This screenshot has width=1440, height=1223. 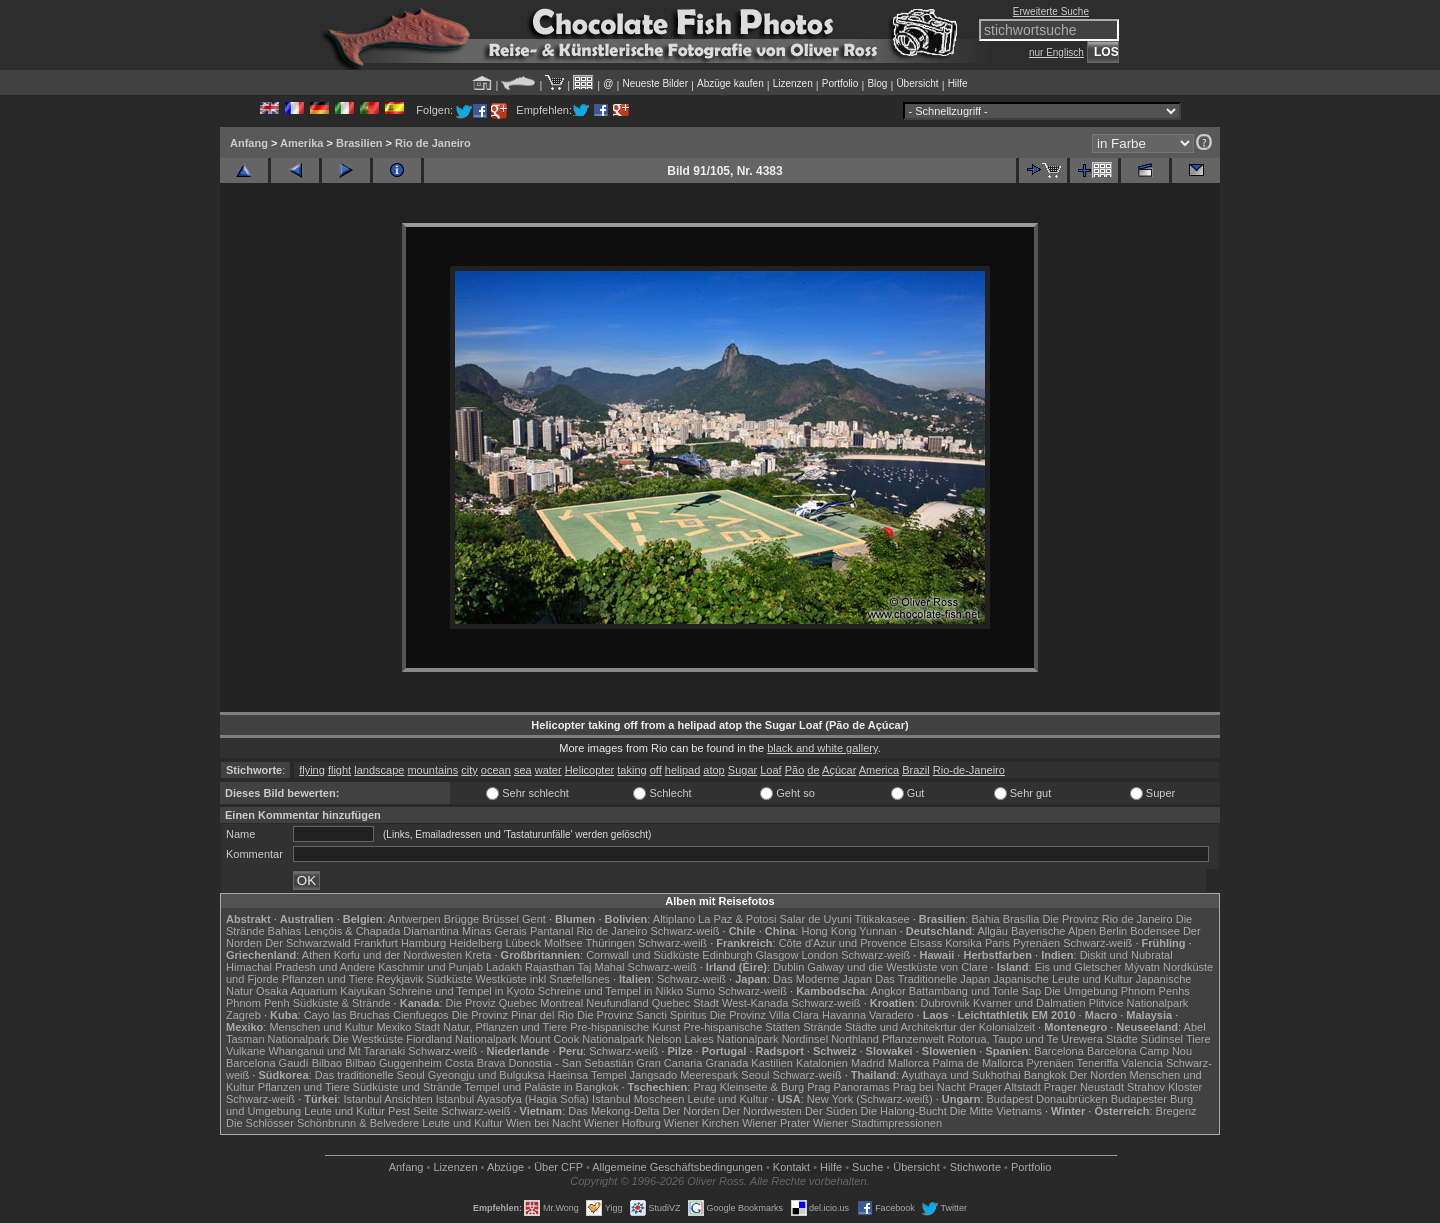 What do you see at coordinates (327, 1063) in the screenshot?
I see `Bilbao` at bounding box center [327, 1063].